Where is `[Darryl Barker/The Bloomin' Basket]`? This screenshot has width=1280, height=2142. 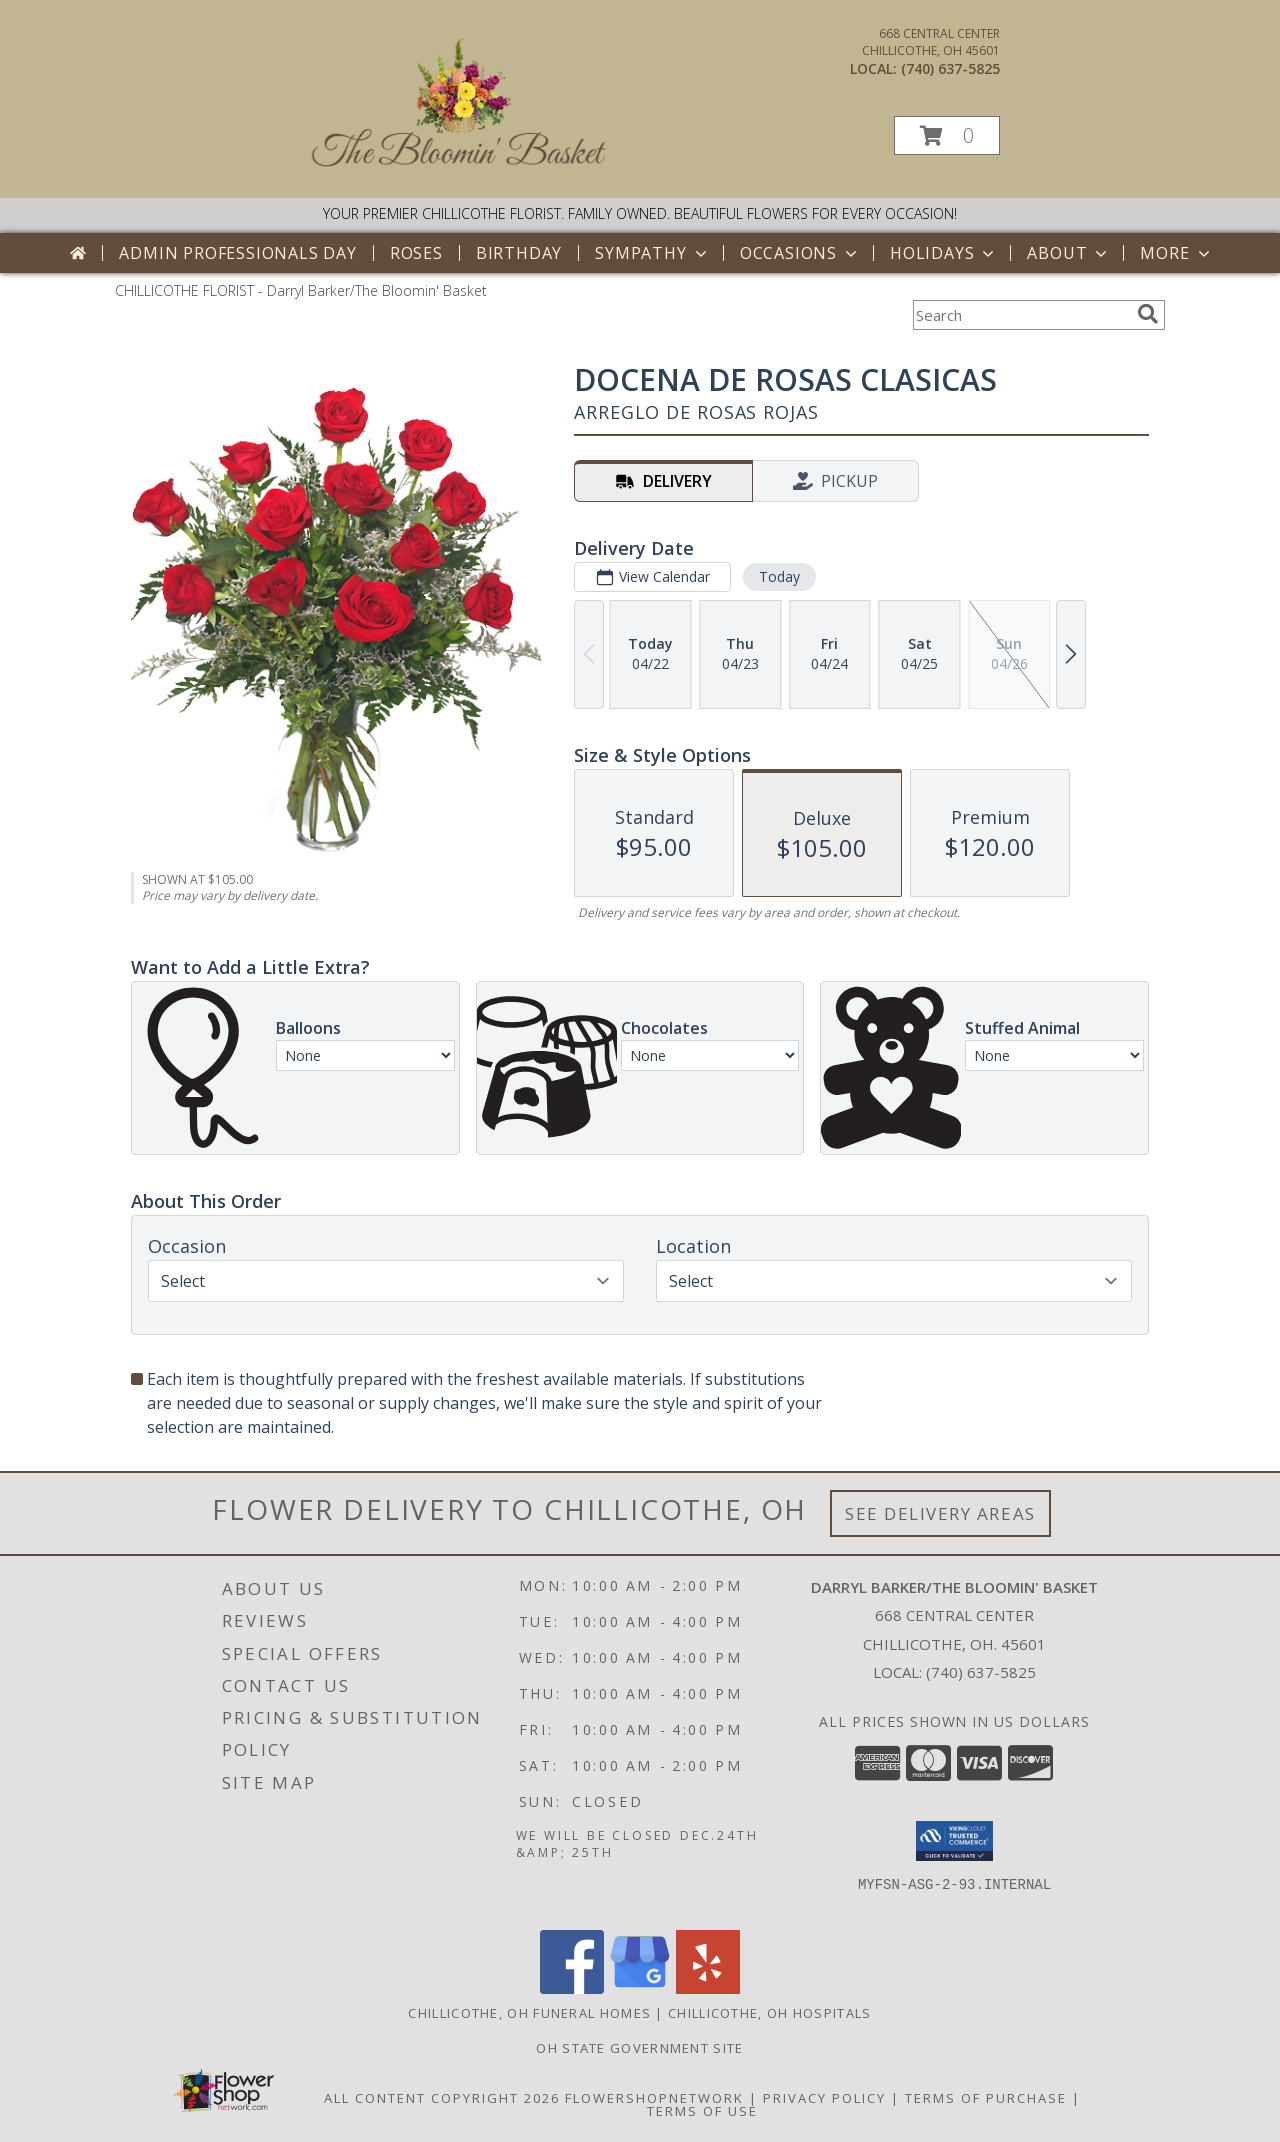 [Darryl Barker/The Bloomin' Basket] is located at coordinates (460, 169).